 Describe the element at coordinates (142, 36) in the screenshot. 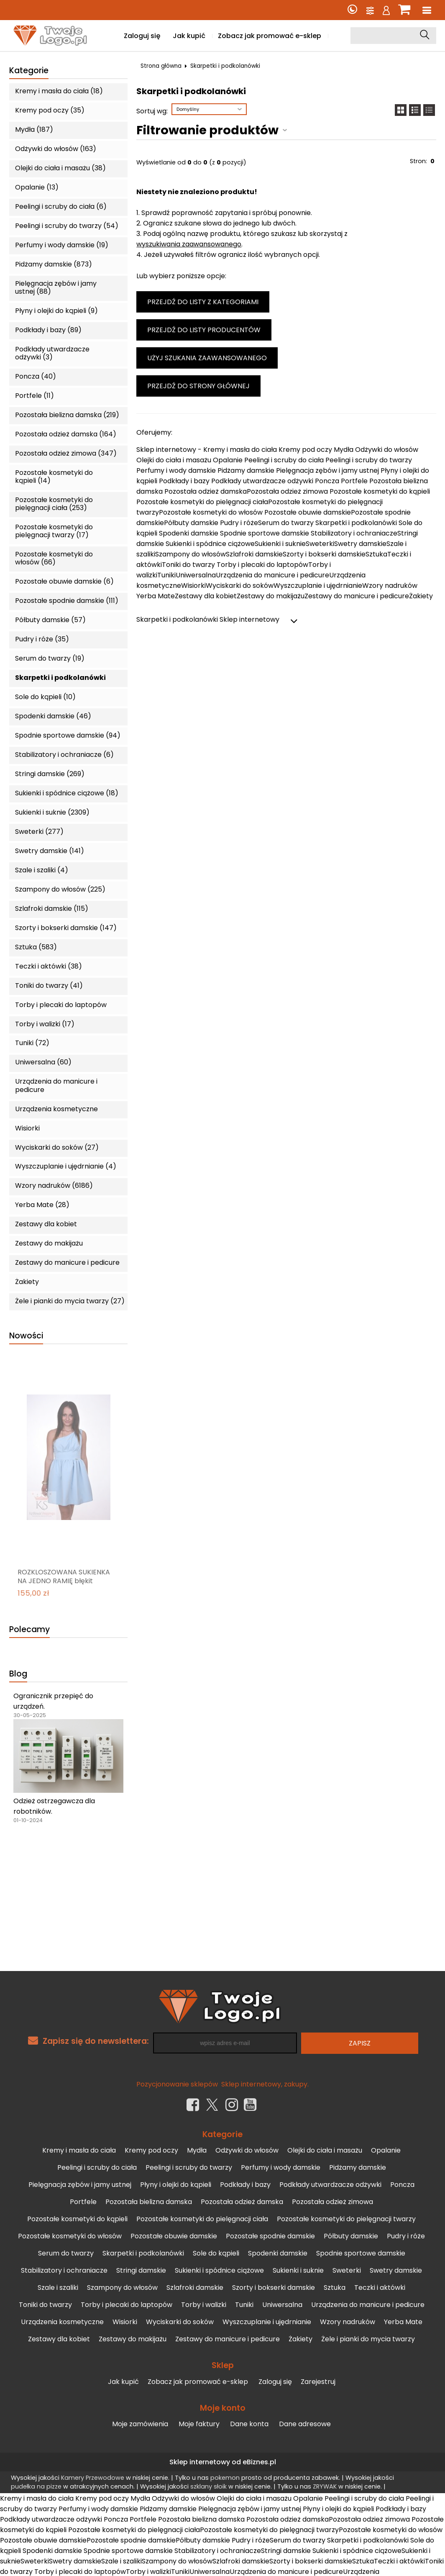

I see `Zaloguj się` at that location.